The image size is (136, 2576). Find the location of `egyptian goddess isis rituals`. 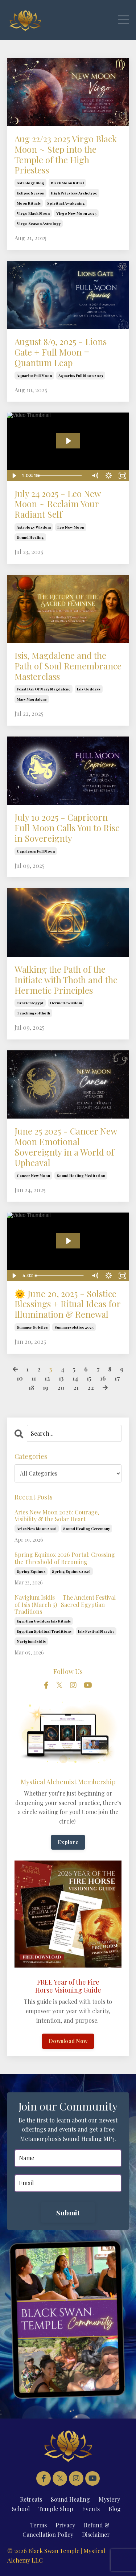

egyptian goddess isis rituals is located at coordinates (44, 1621).